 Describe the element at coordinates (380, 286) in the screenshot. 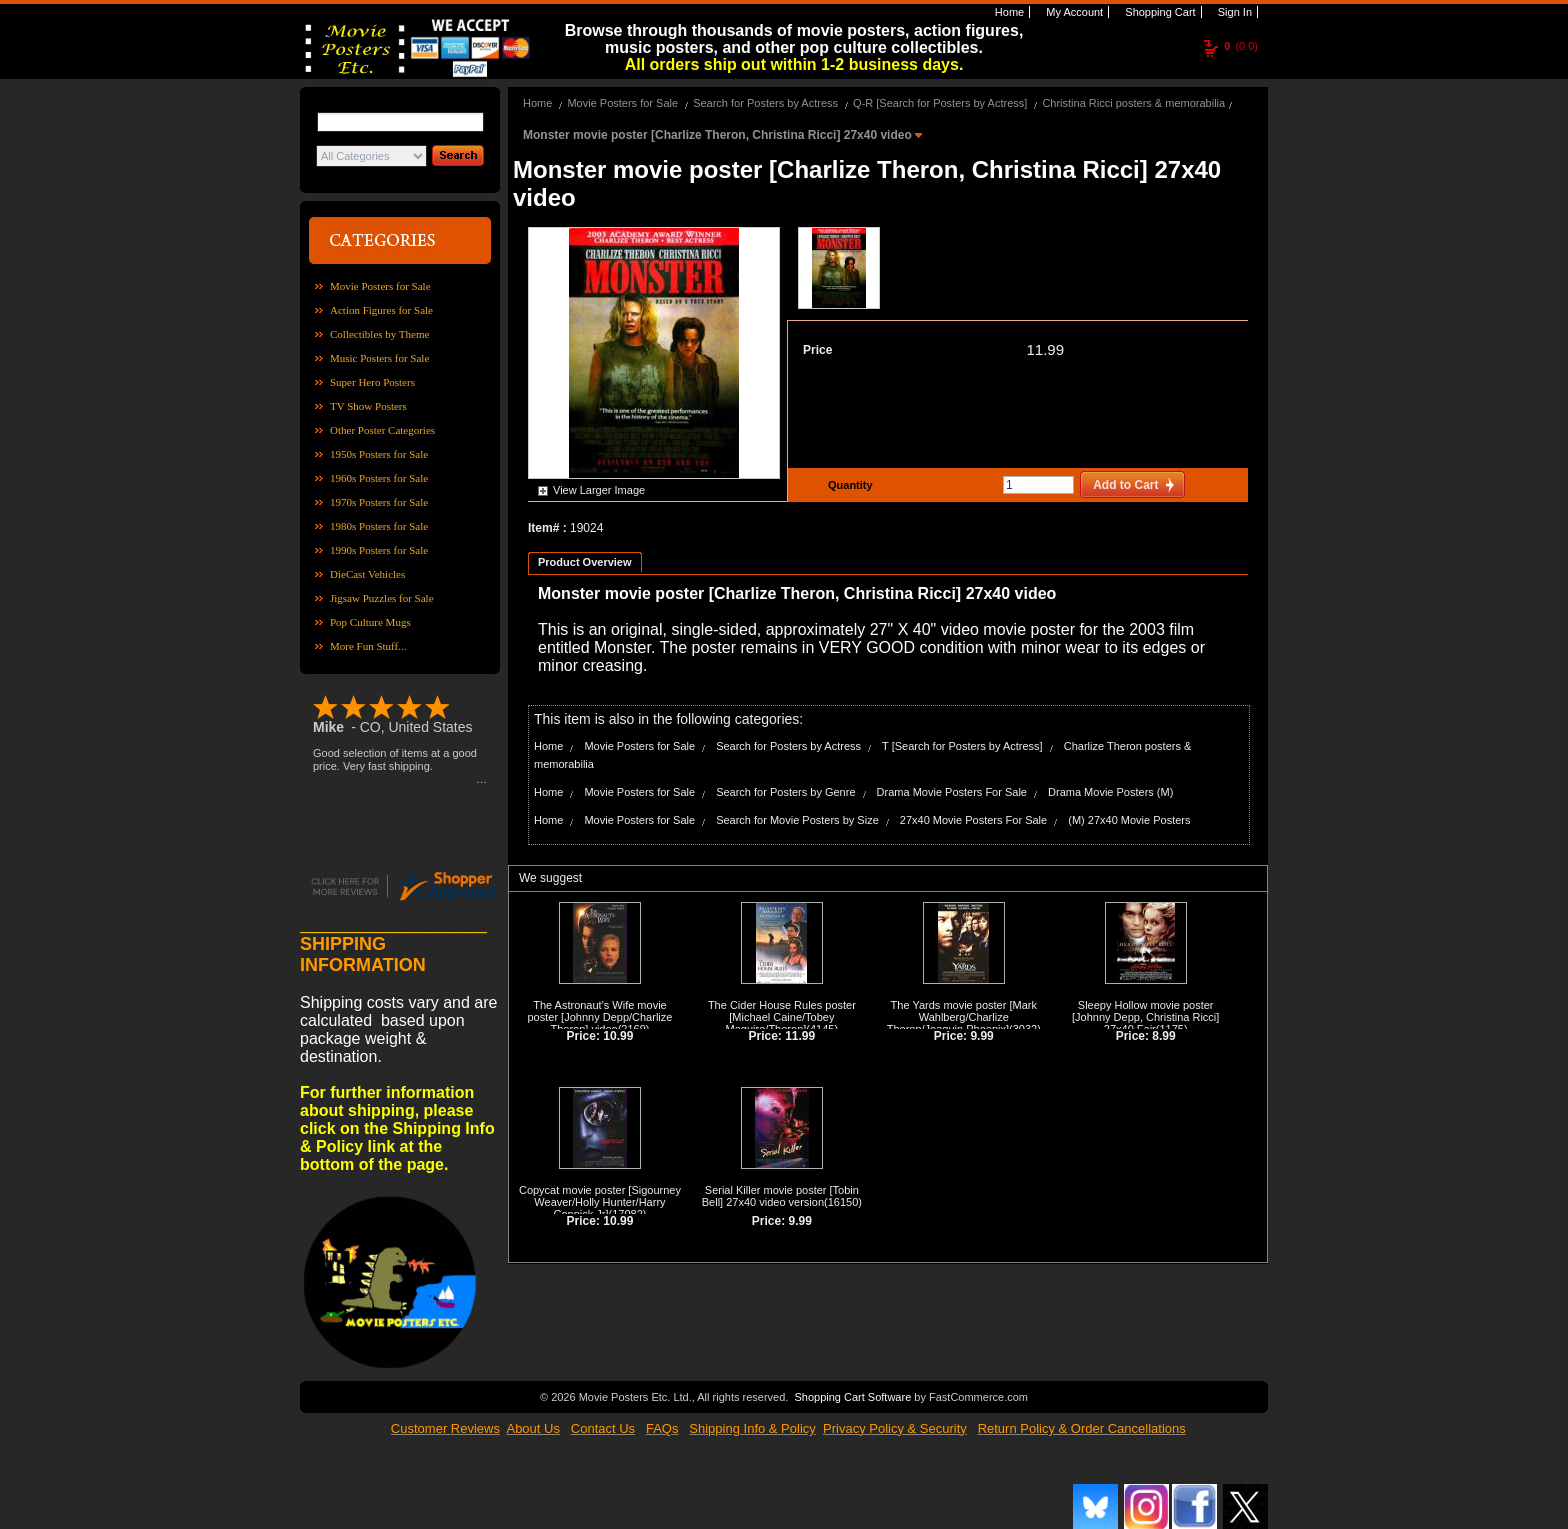

I see `Movie Posters for Sale` at that location.